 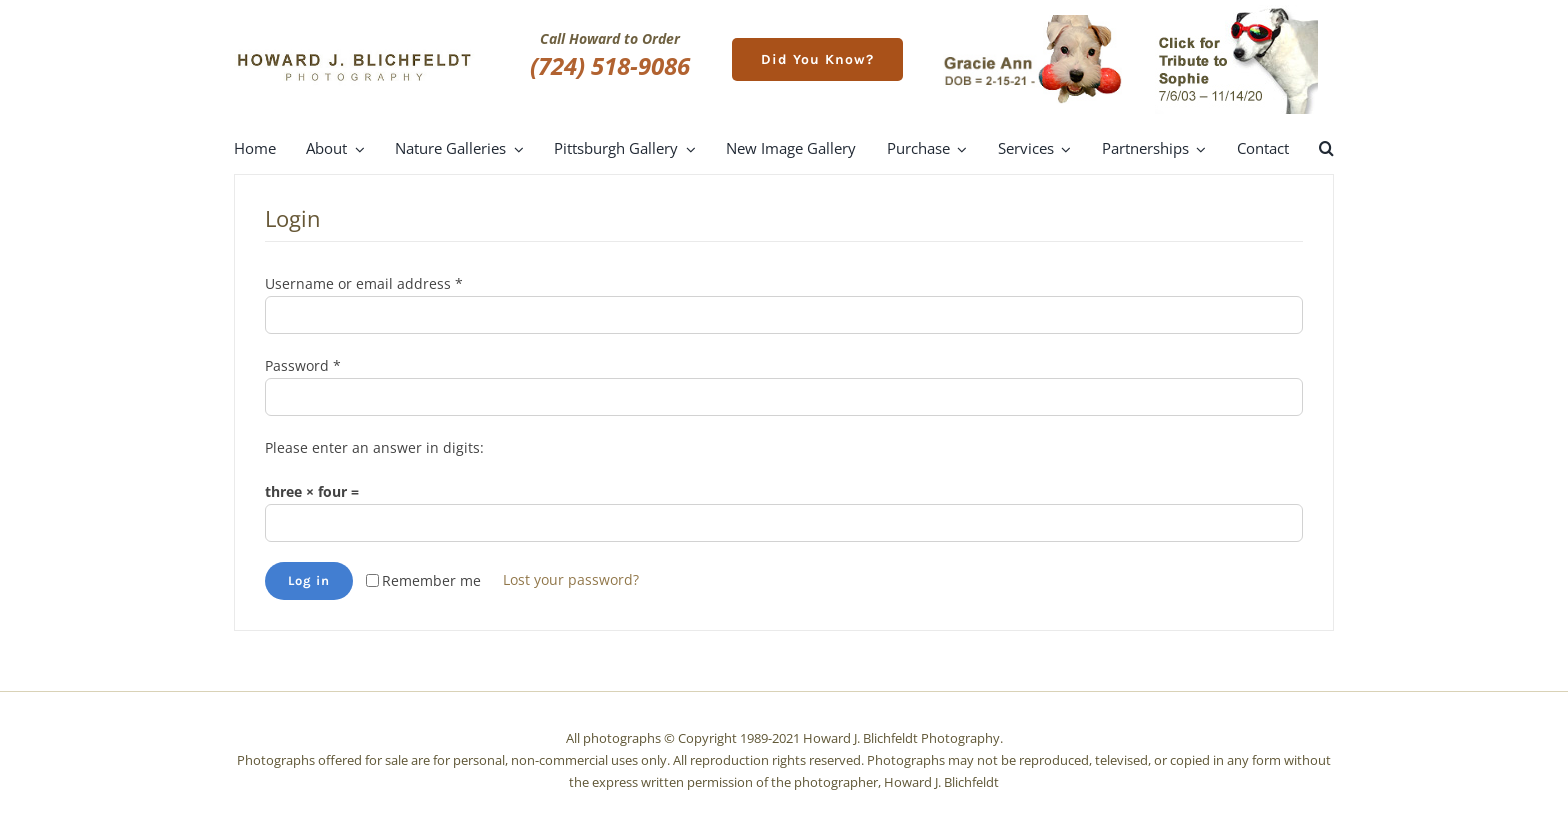 What do you see at coordinates (309, 580) in the screenshot?
I see `Log in` at bounding box center [309, 580].